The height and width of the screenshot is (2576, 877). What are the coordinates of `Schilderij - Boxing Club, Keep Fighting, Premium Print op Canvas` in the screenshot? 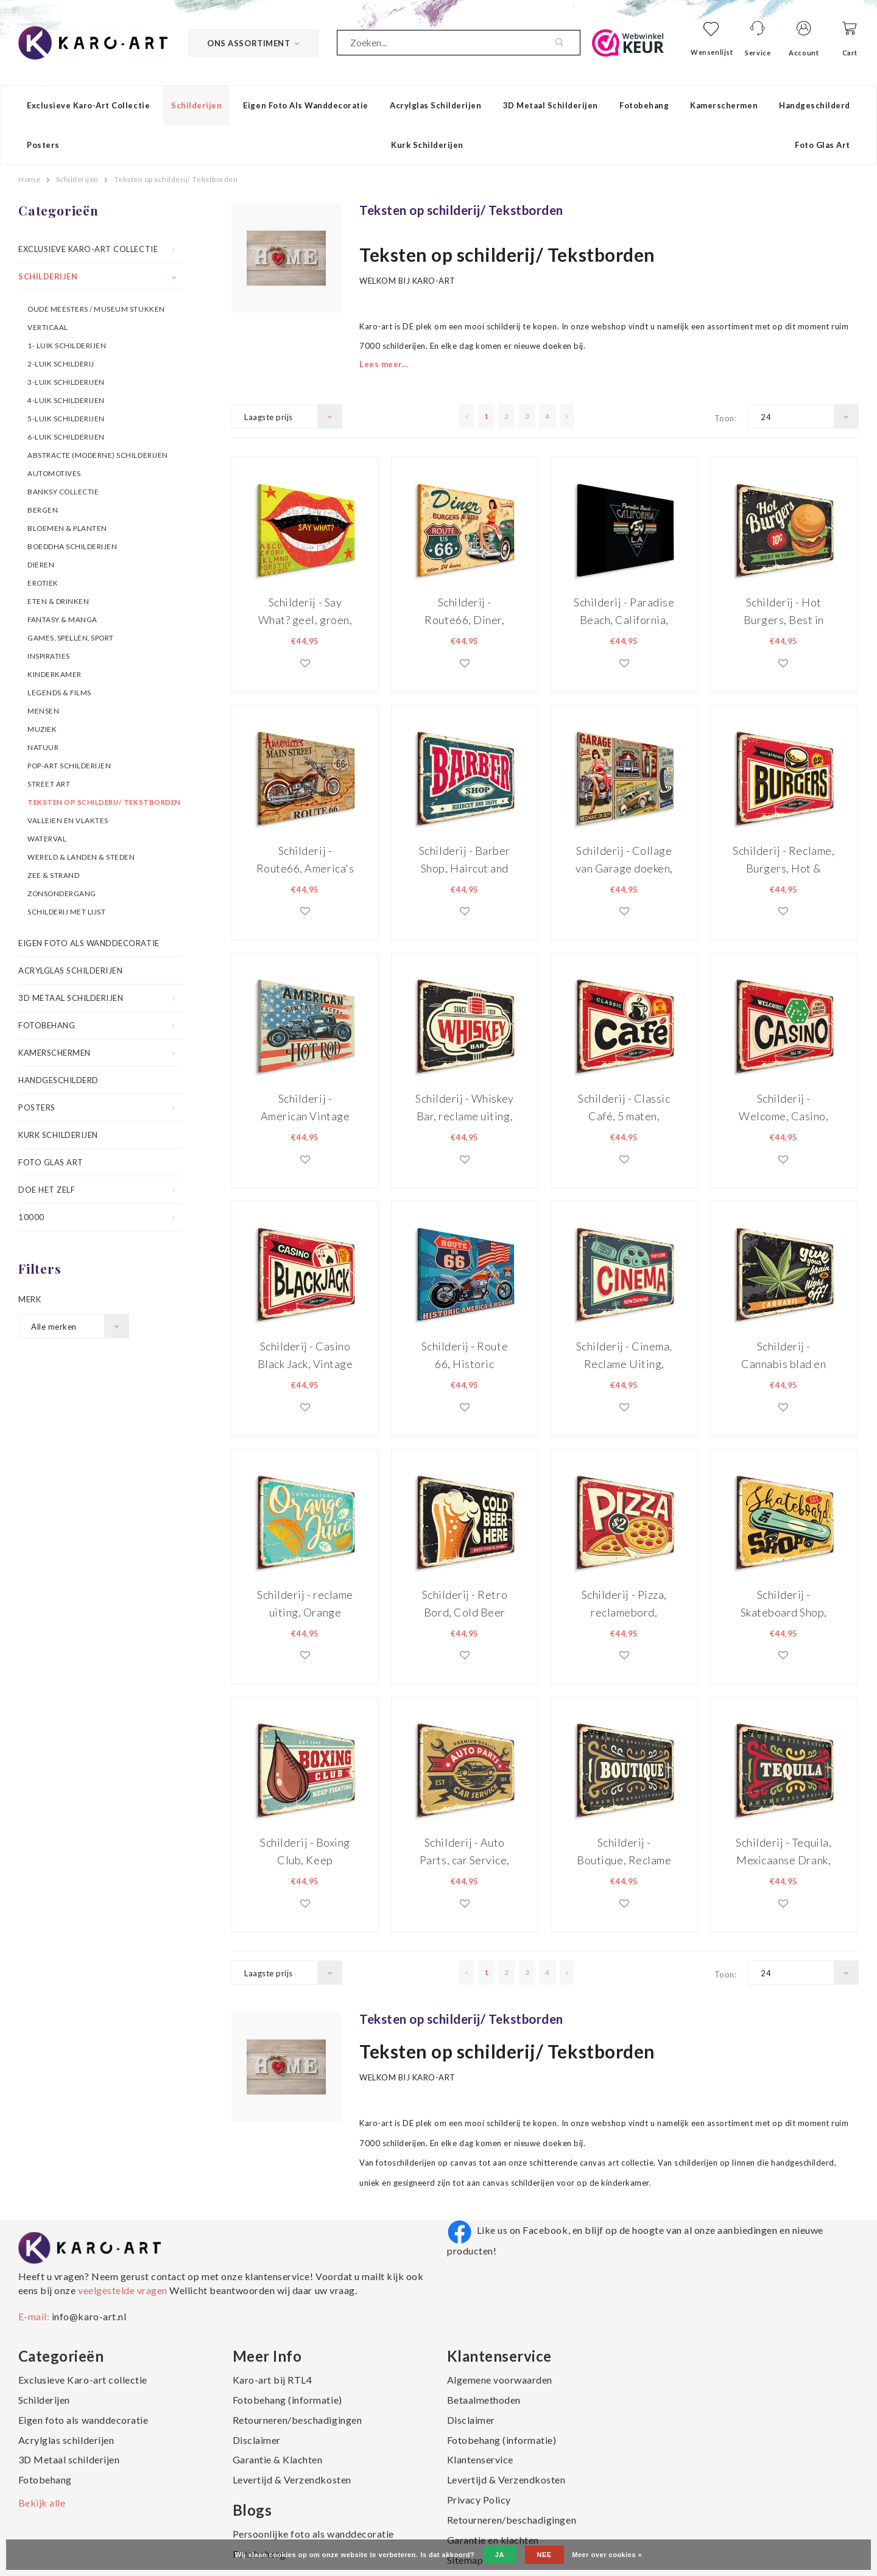 It's located at (305, 1851).